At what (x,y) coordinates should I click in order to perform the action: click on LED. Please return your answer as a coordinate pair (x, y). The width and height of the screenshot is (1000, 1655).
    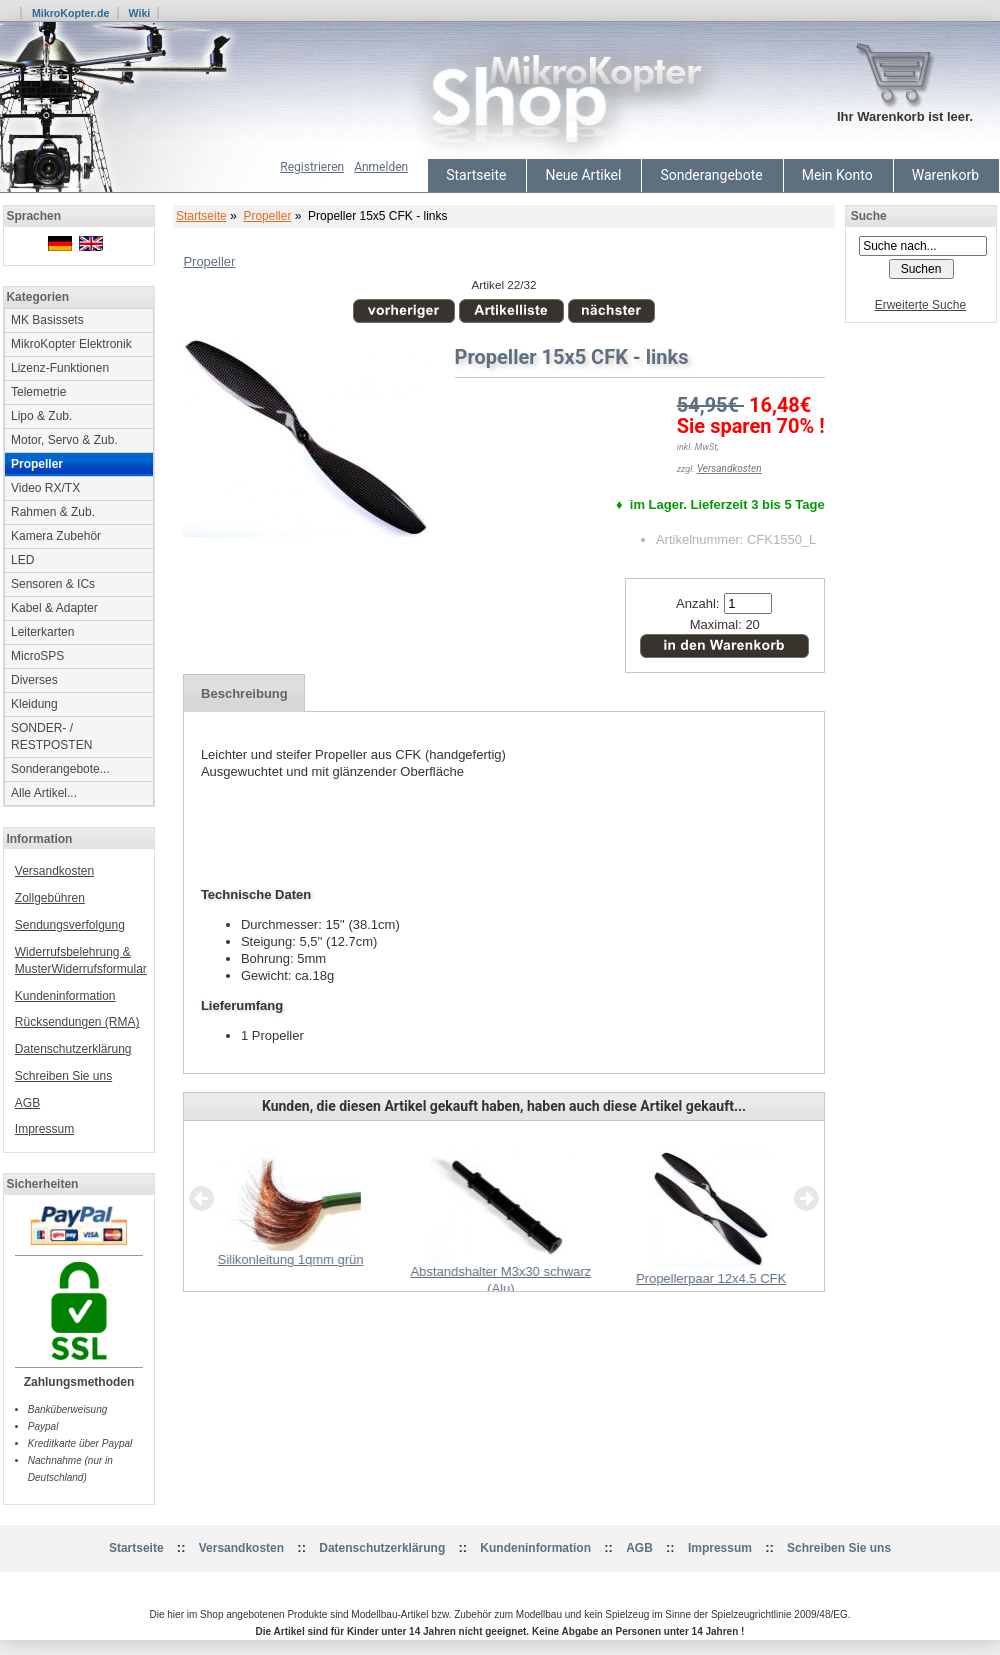
    Looking at the image, I should click on (22, 560).